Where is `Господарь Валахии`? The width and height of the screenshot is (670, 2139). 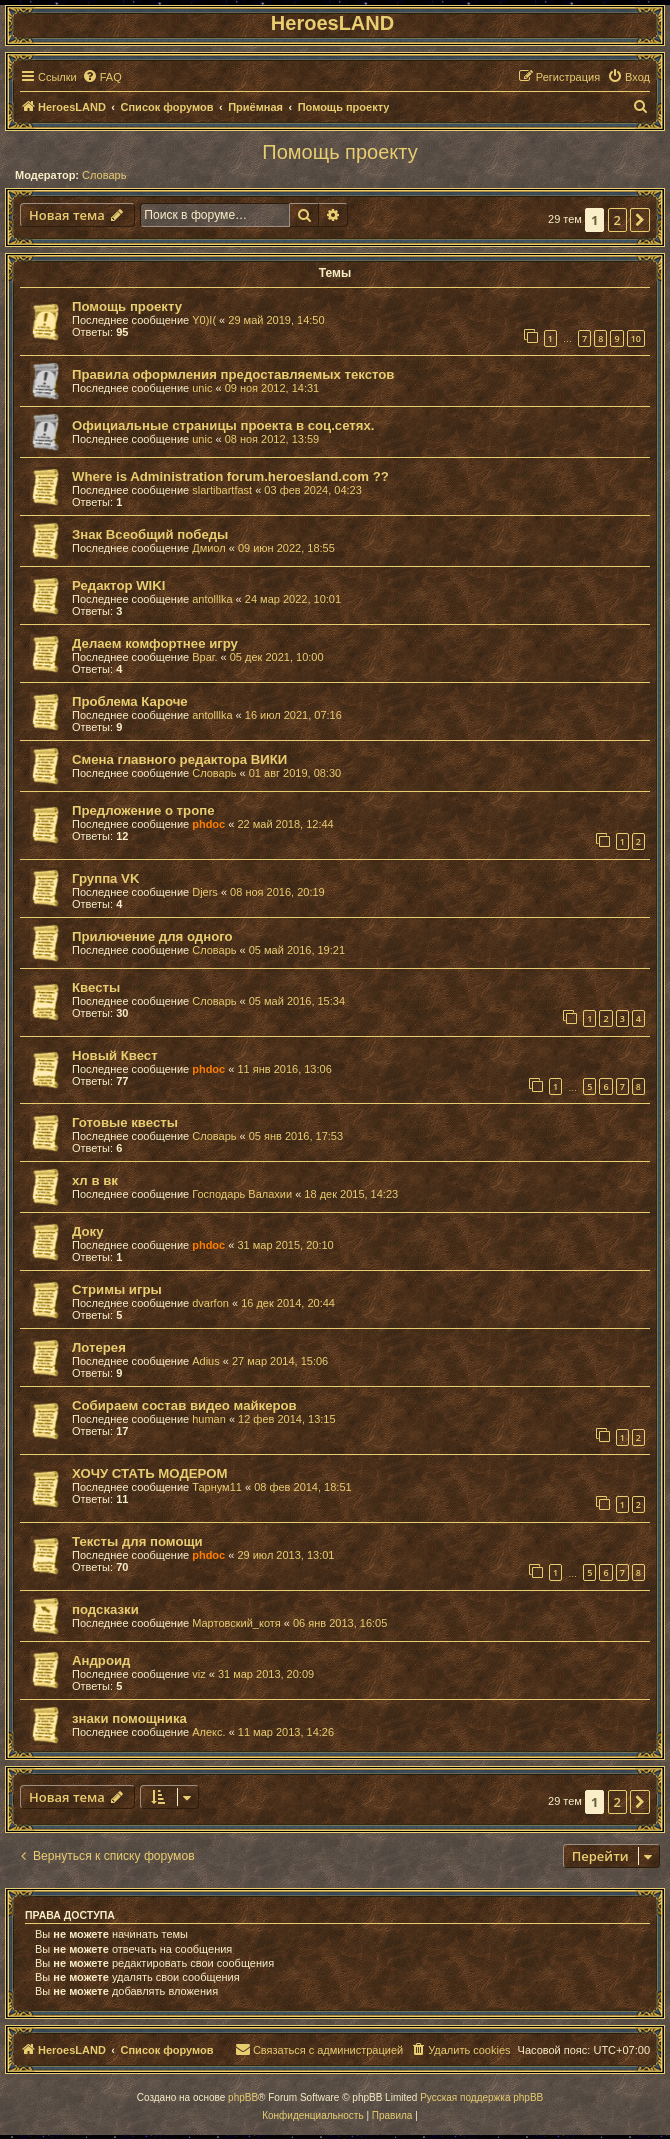 Господарь Валахии is located at coordinates (242, 1194).